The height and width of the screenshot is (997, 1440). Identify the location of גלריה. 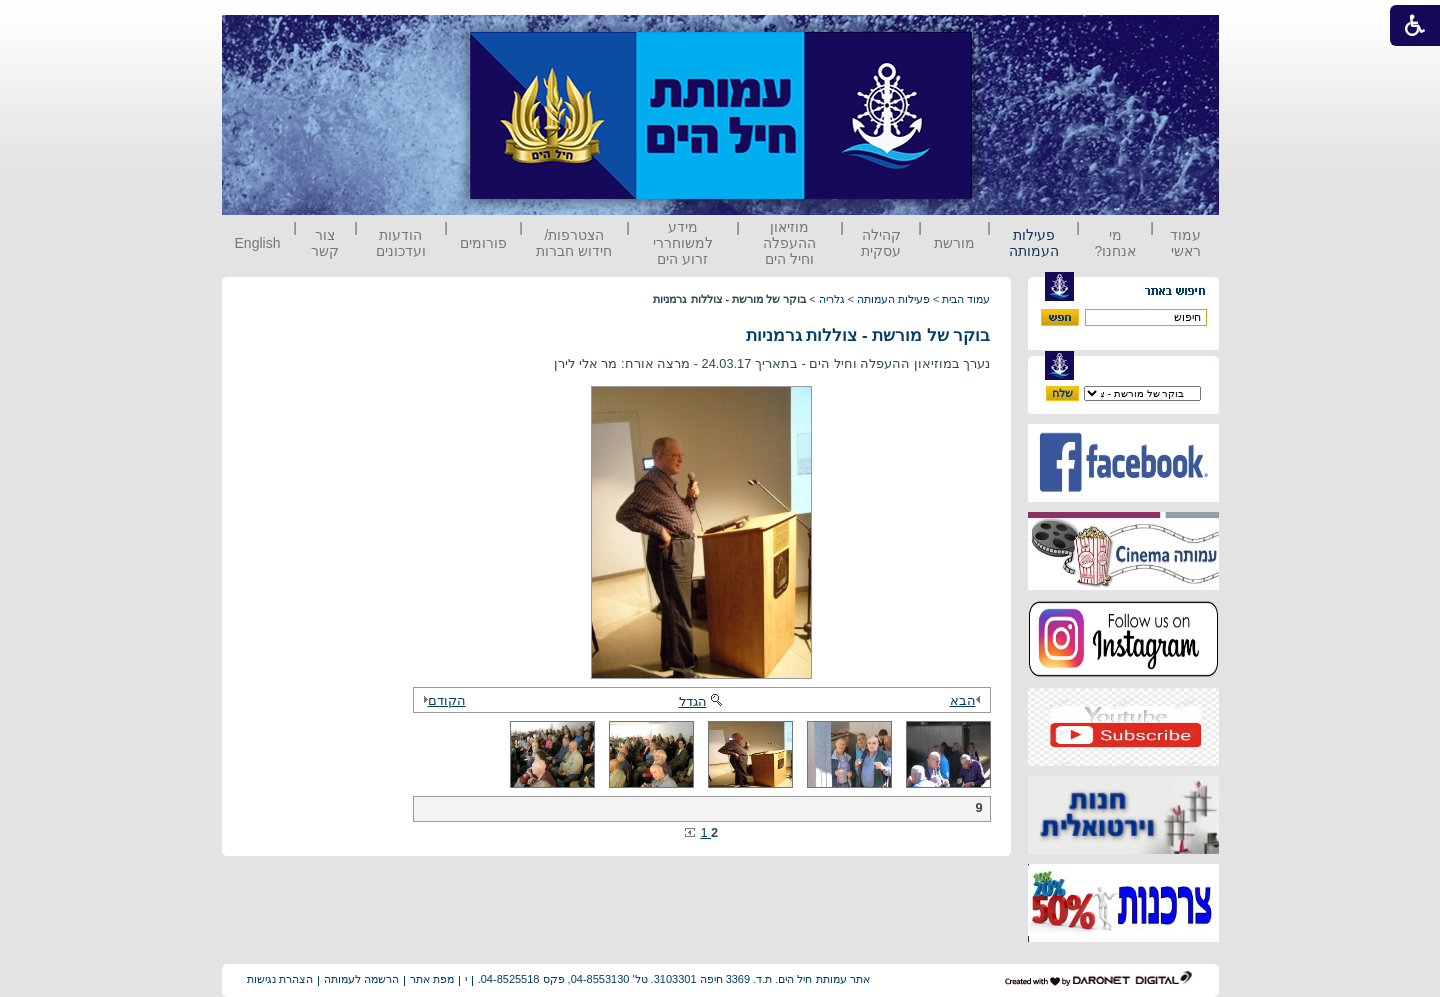
(832, 299).